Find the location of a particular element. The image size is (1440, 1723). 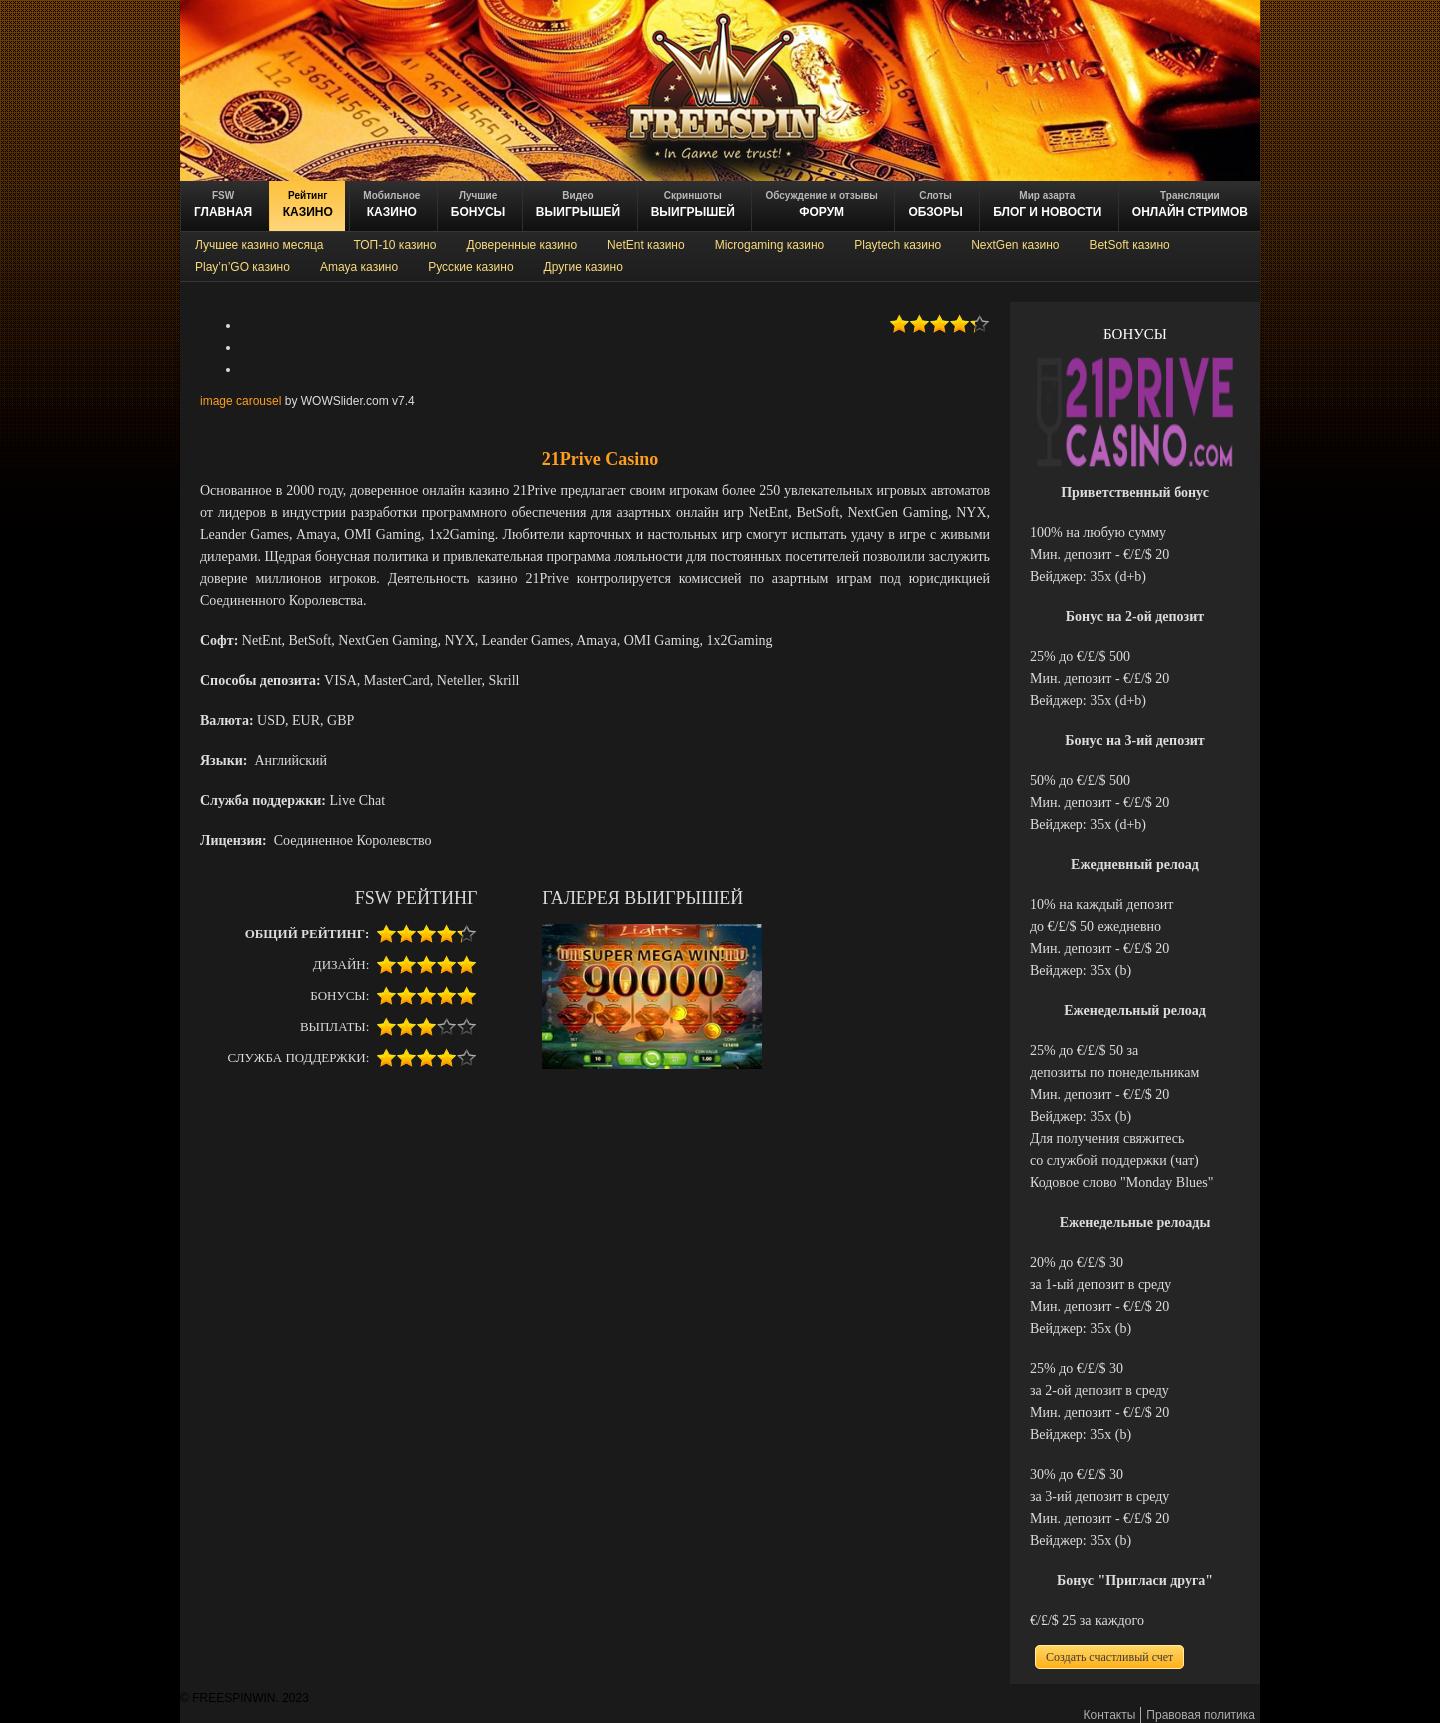

Amaya казино is located at coordinates (359, 267).